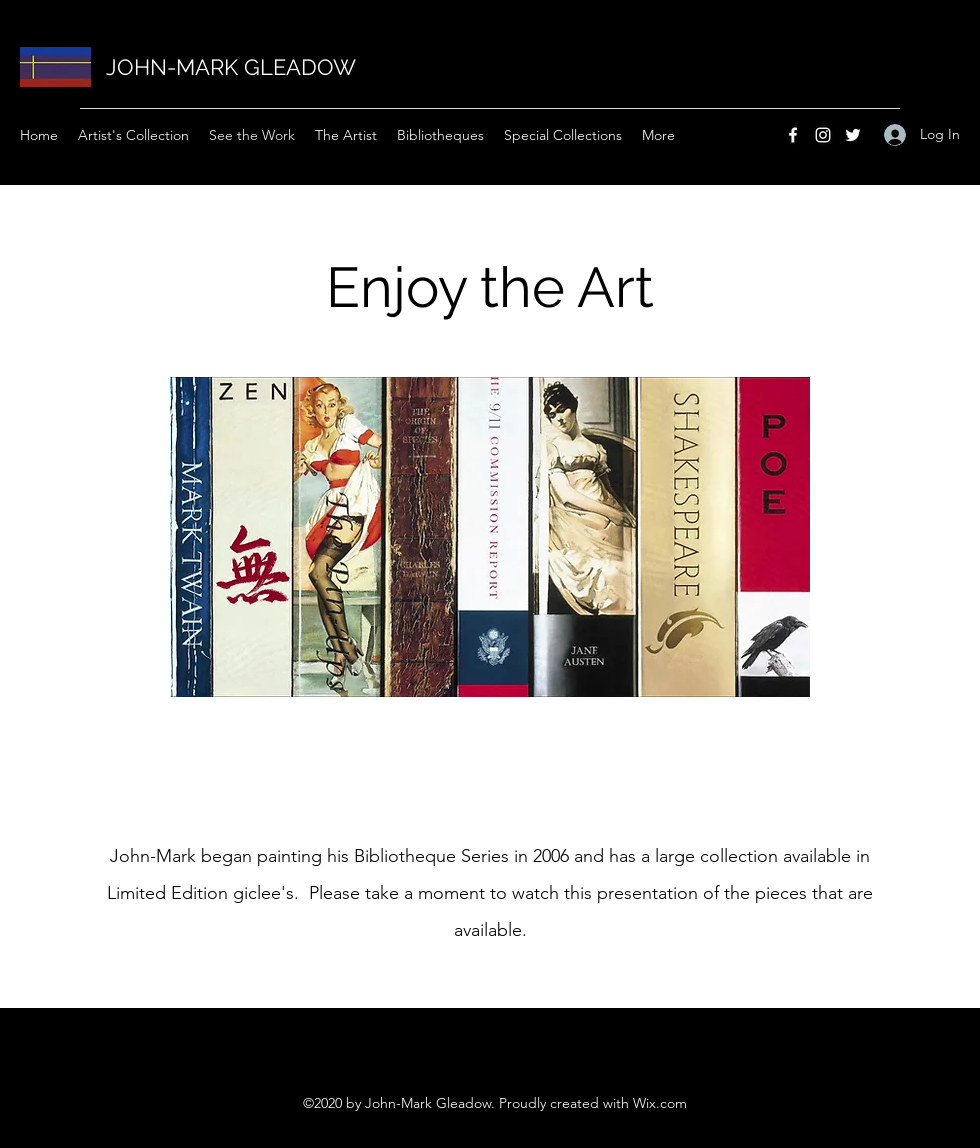  I want to click on [Twitter], so click(853, 135).